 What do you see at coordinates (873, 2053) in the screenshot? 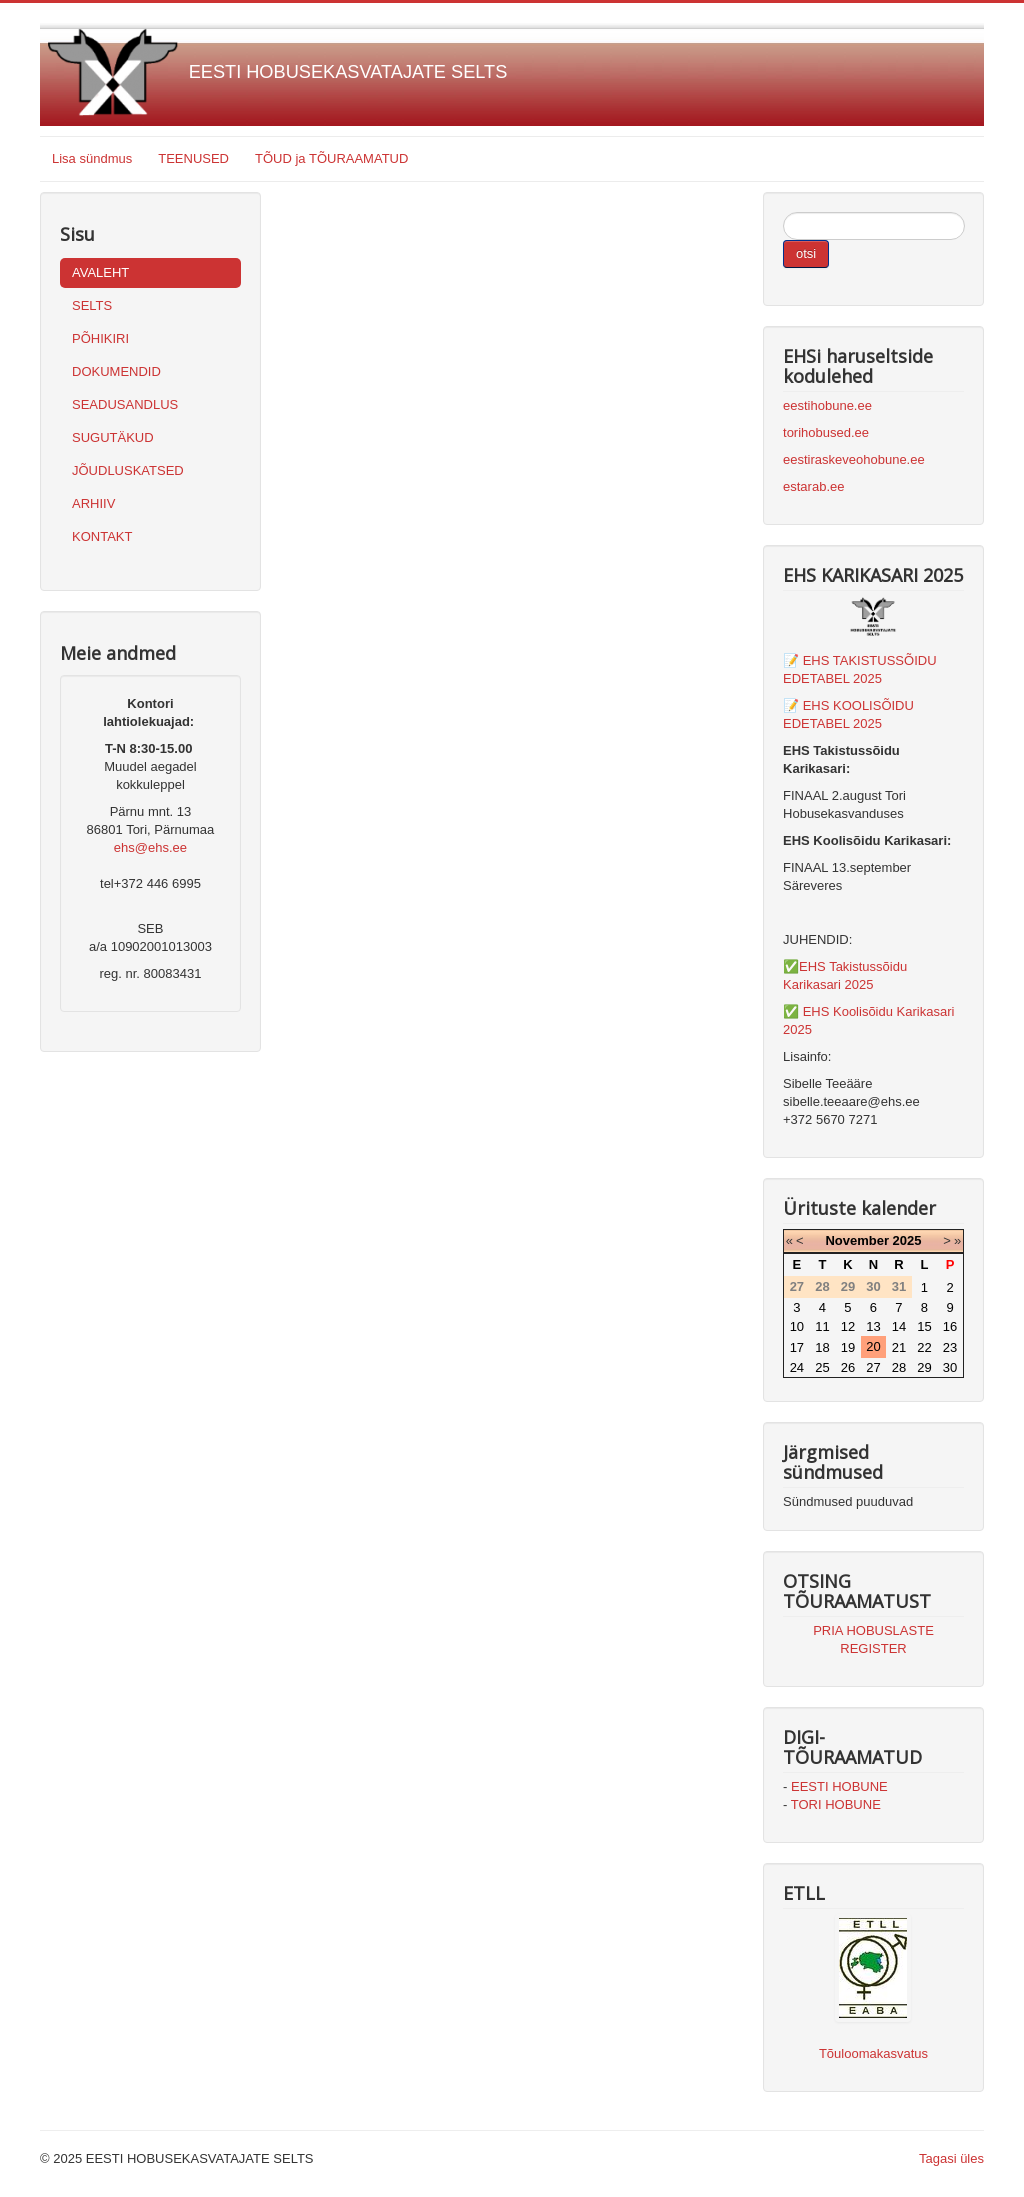
I see `Tõuloomakasvatus` at bounding box center [873, 2053].